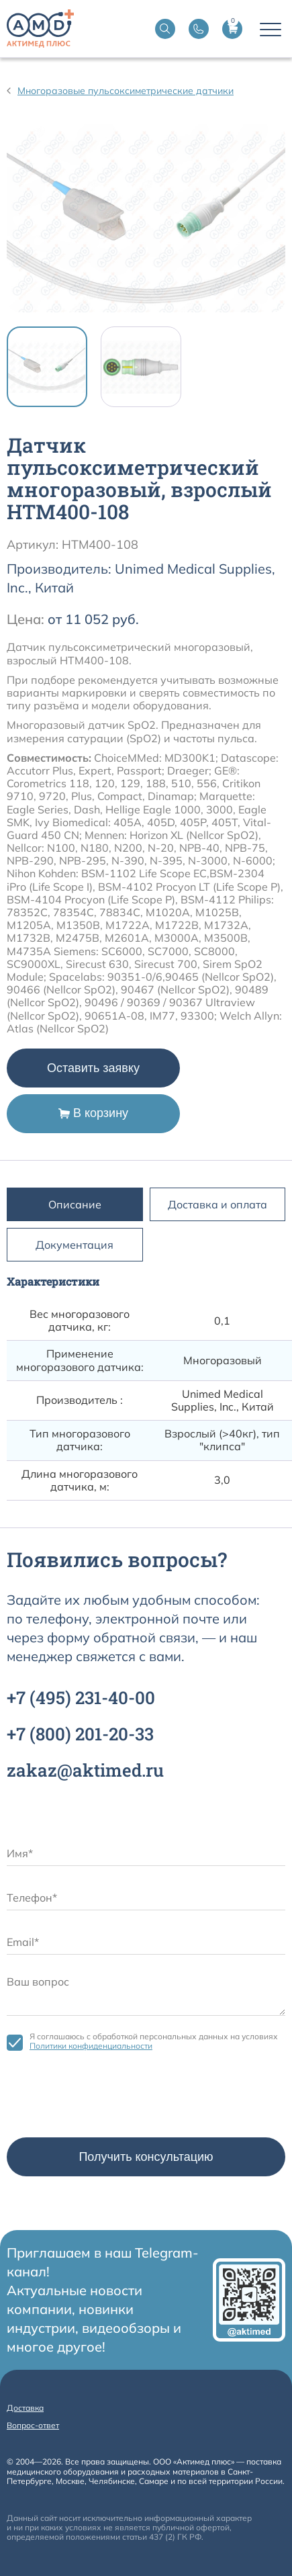 The width and height of the screenshot is (292, 2576). What do you see at coordinates (33, 2425) in the screenshot?
I see `Вопрос-ответ` at bounding box center [33, 2425].